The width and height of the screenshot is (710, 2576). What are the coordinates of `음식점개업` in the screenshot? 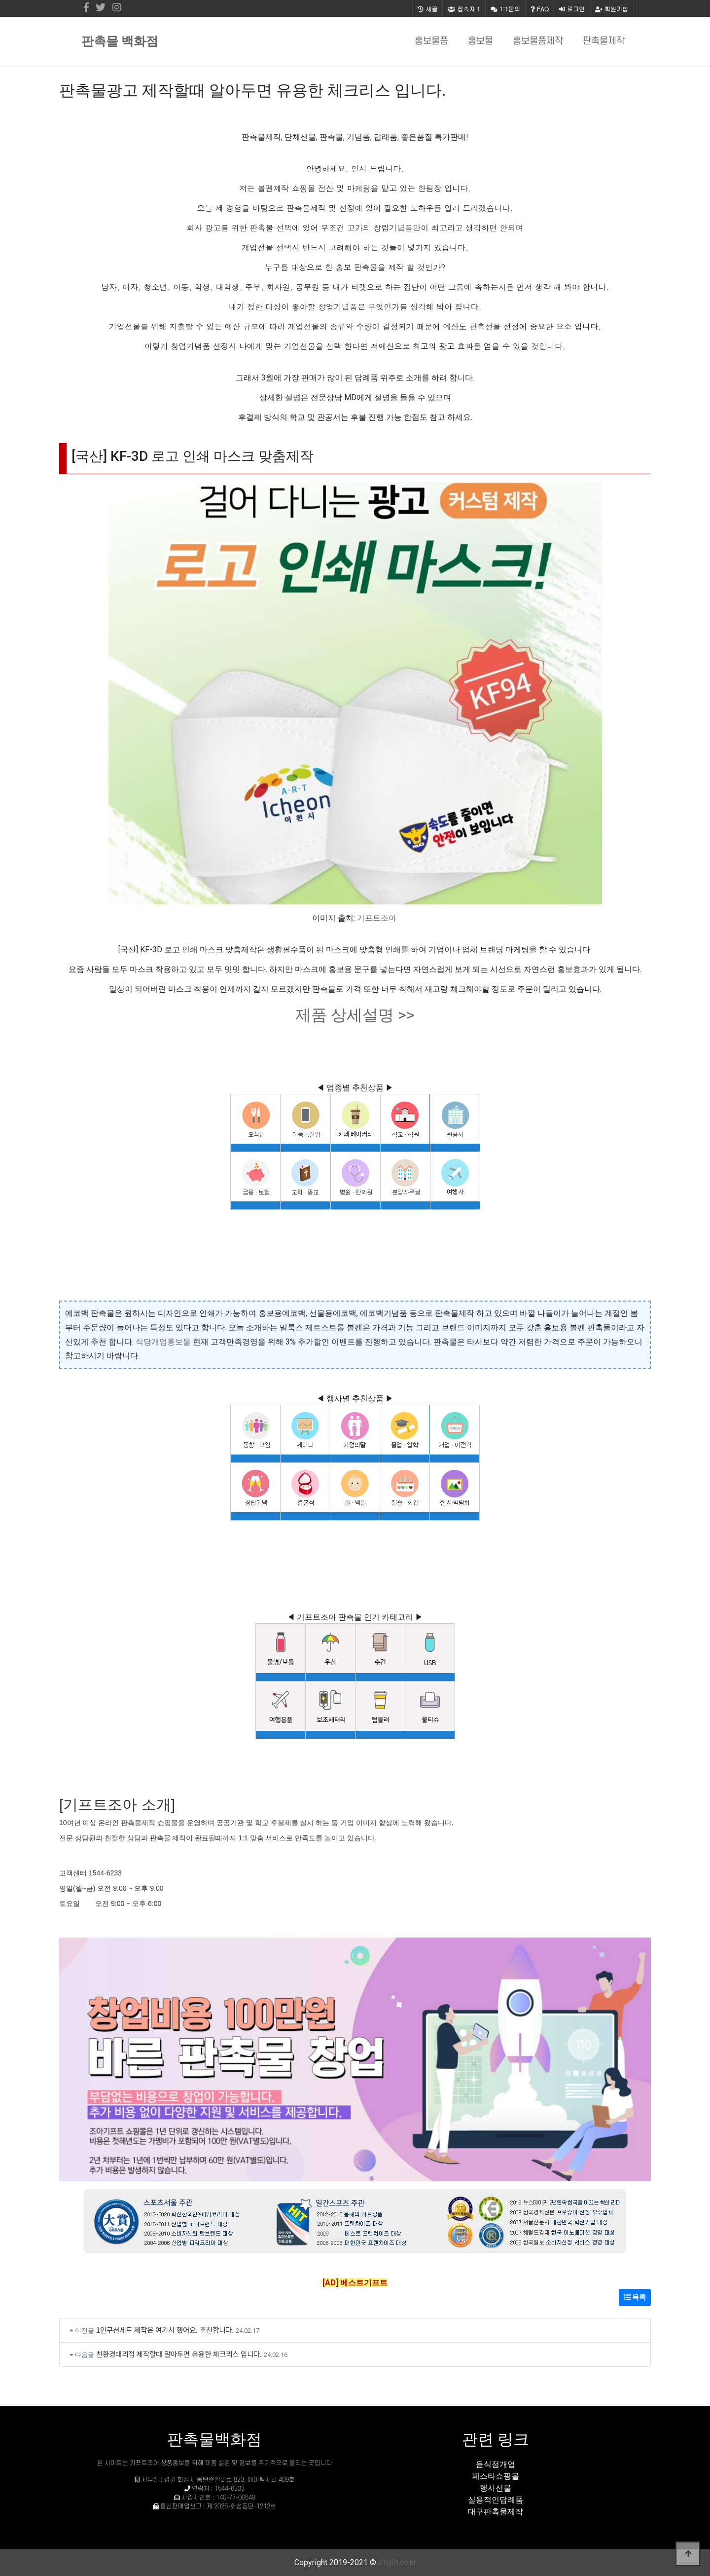 It's located at (495, 2464).